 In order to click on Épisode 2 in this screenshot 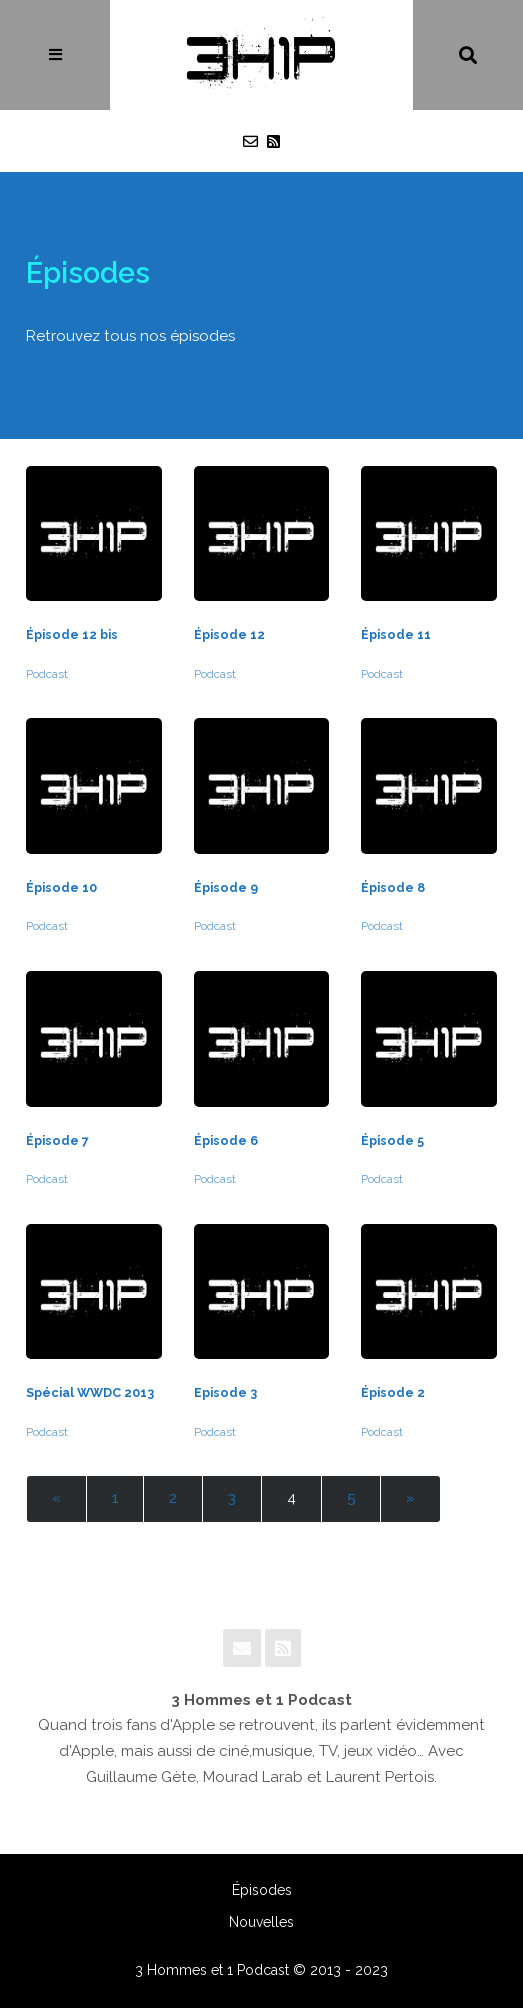, I will do `click(393, 1392)`.